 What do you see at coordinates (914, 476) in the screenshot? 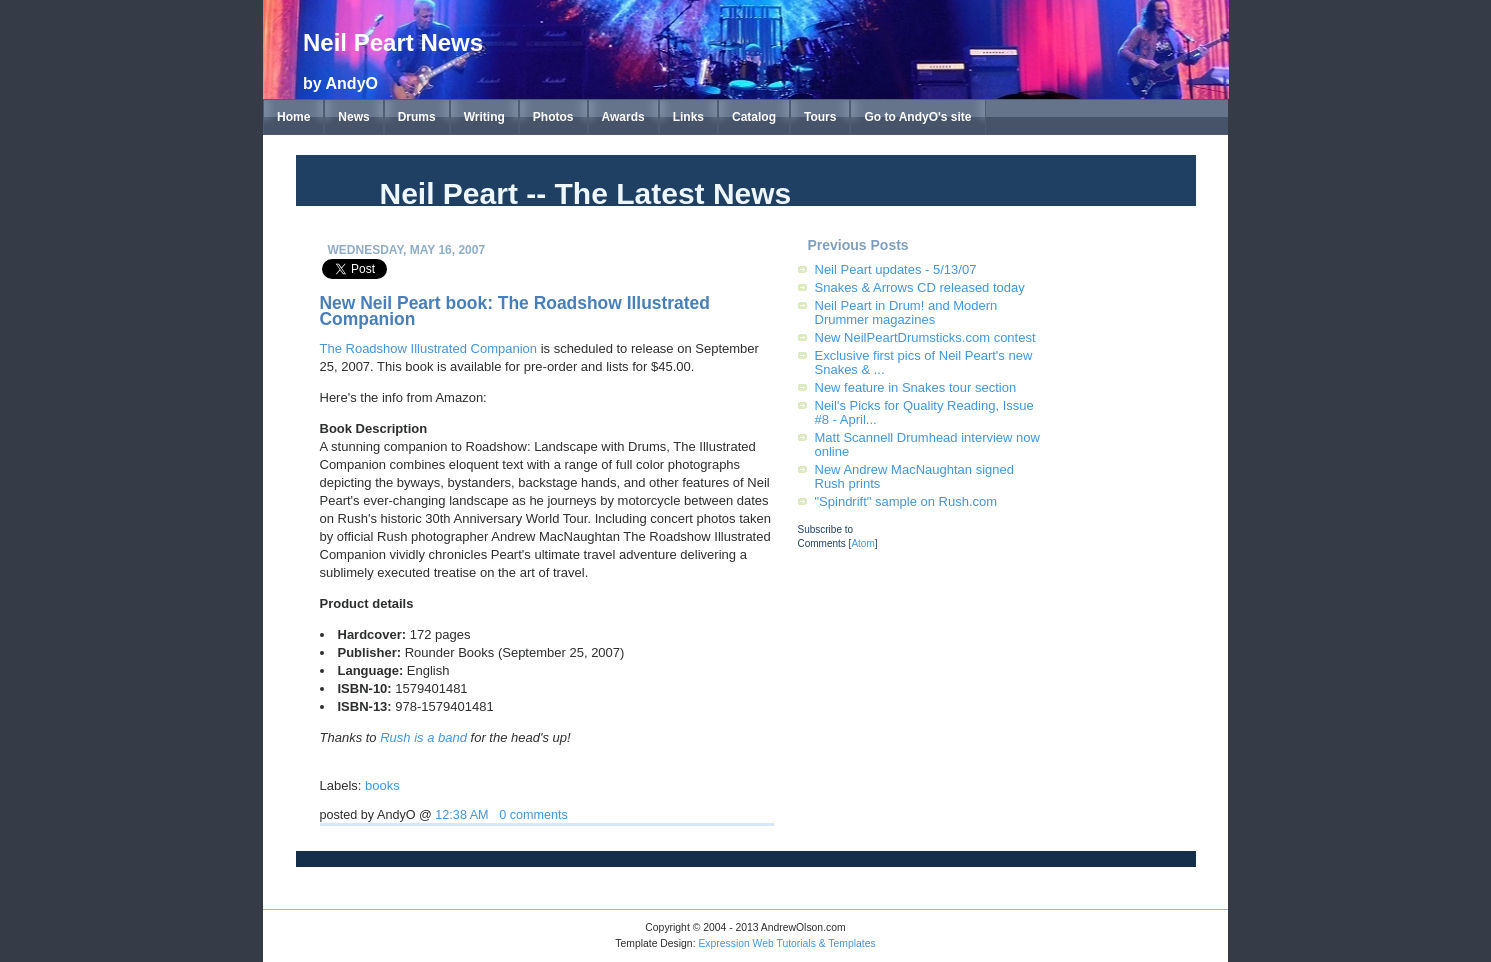
I see `New Andrew MacNaughtan signed Rush prints` at bounding box center [914, 476].